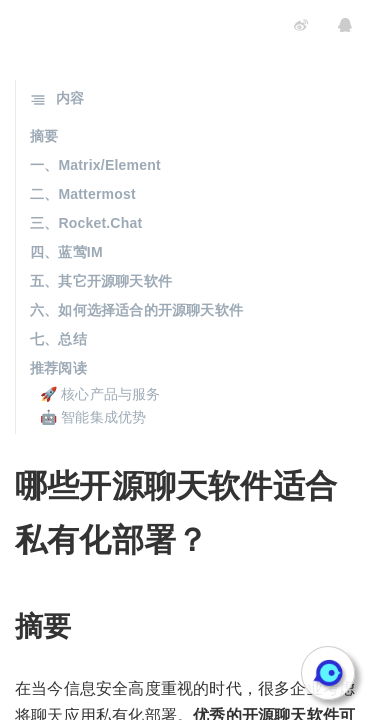 This screenshot has width=375, height=720. I want to click on 三、Rocket.Chat, so click(86, 223).